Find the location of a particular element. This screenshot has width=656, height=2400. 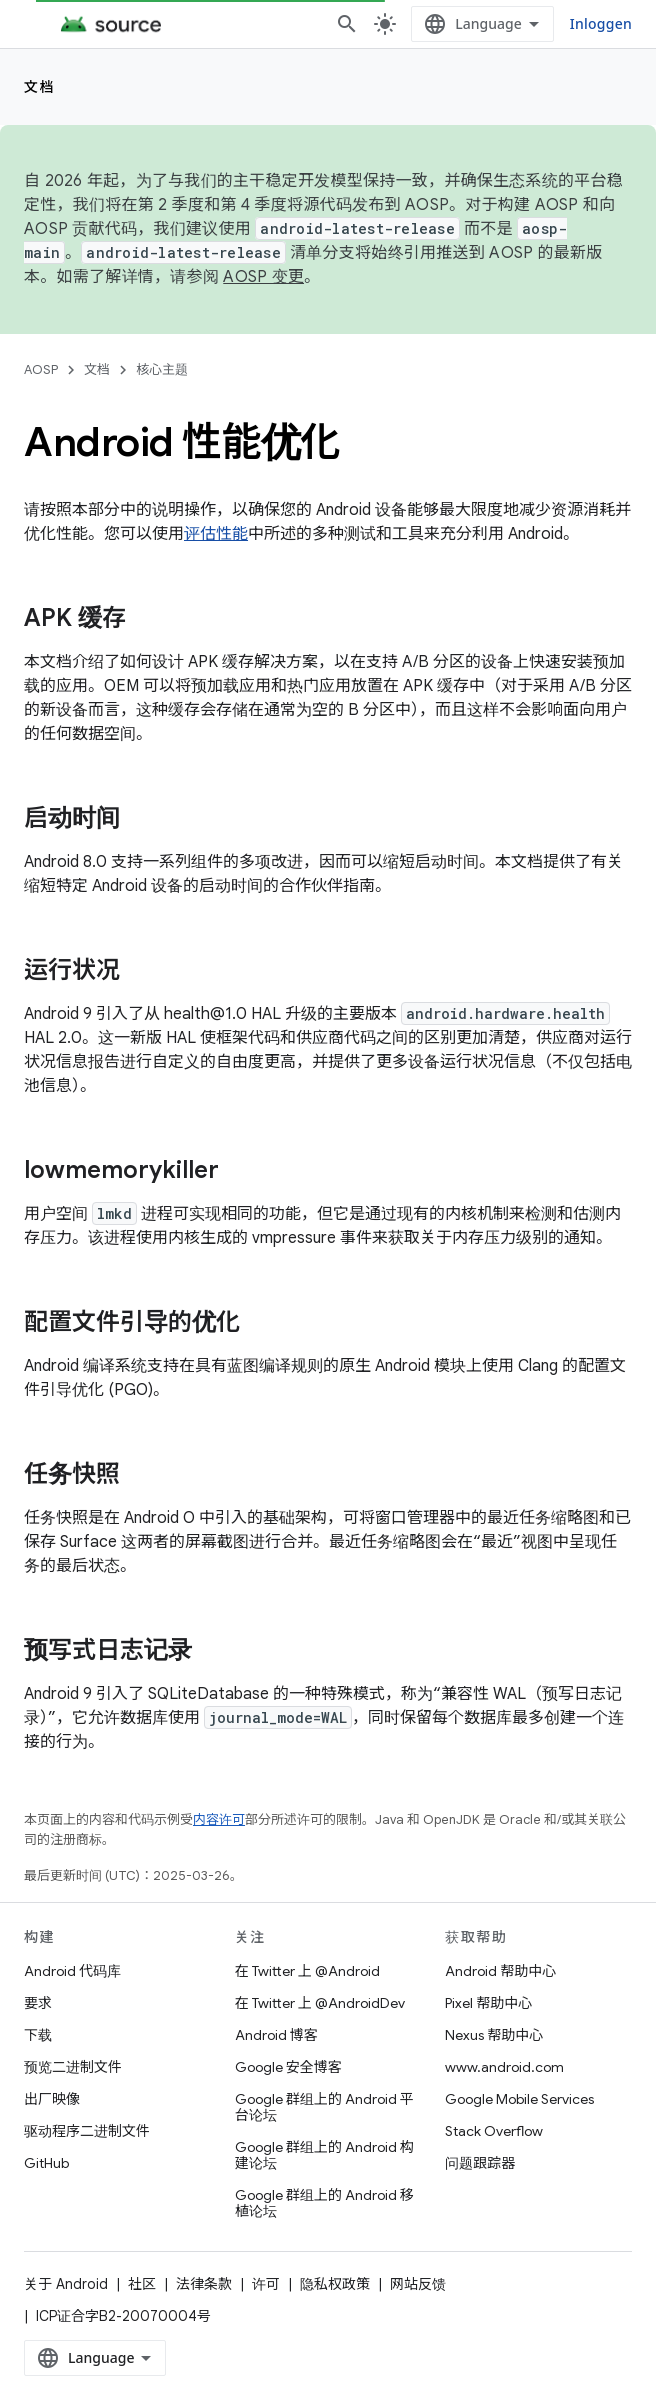

内容许可 is located at coordinates (219, 1819).